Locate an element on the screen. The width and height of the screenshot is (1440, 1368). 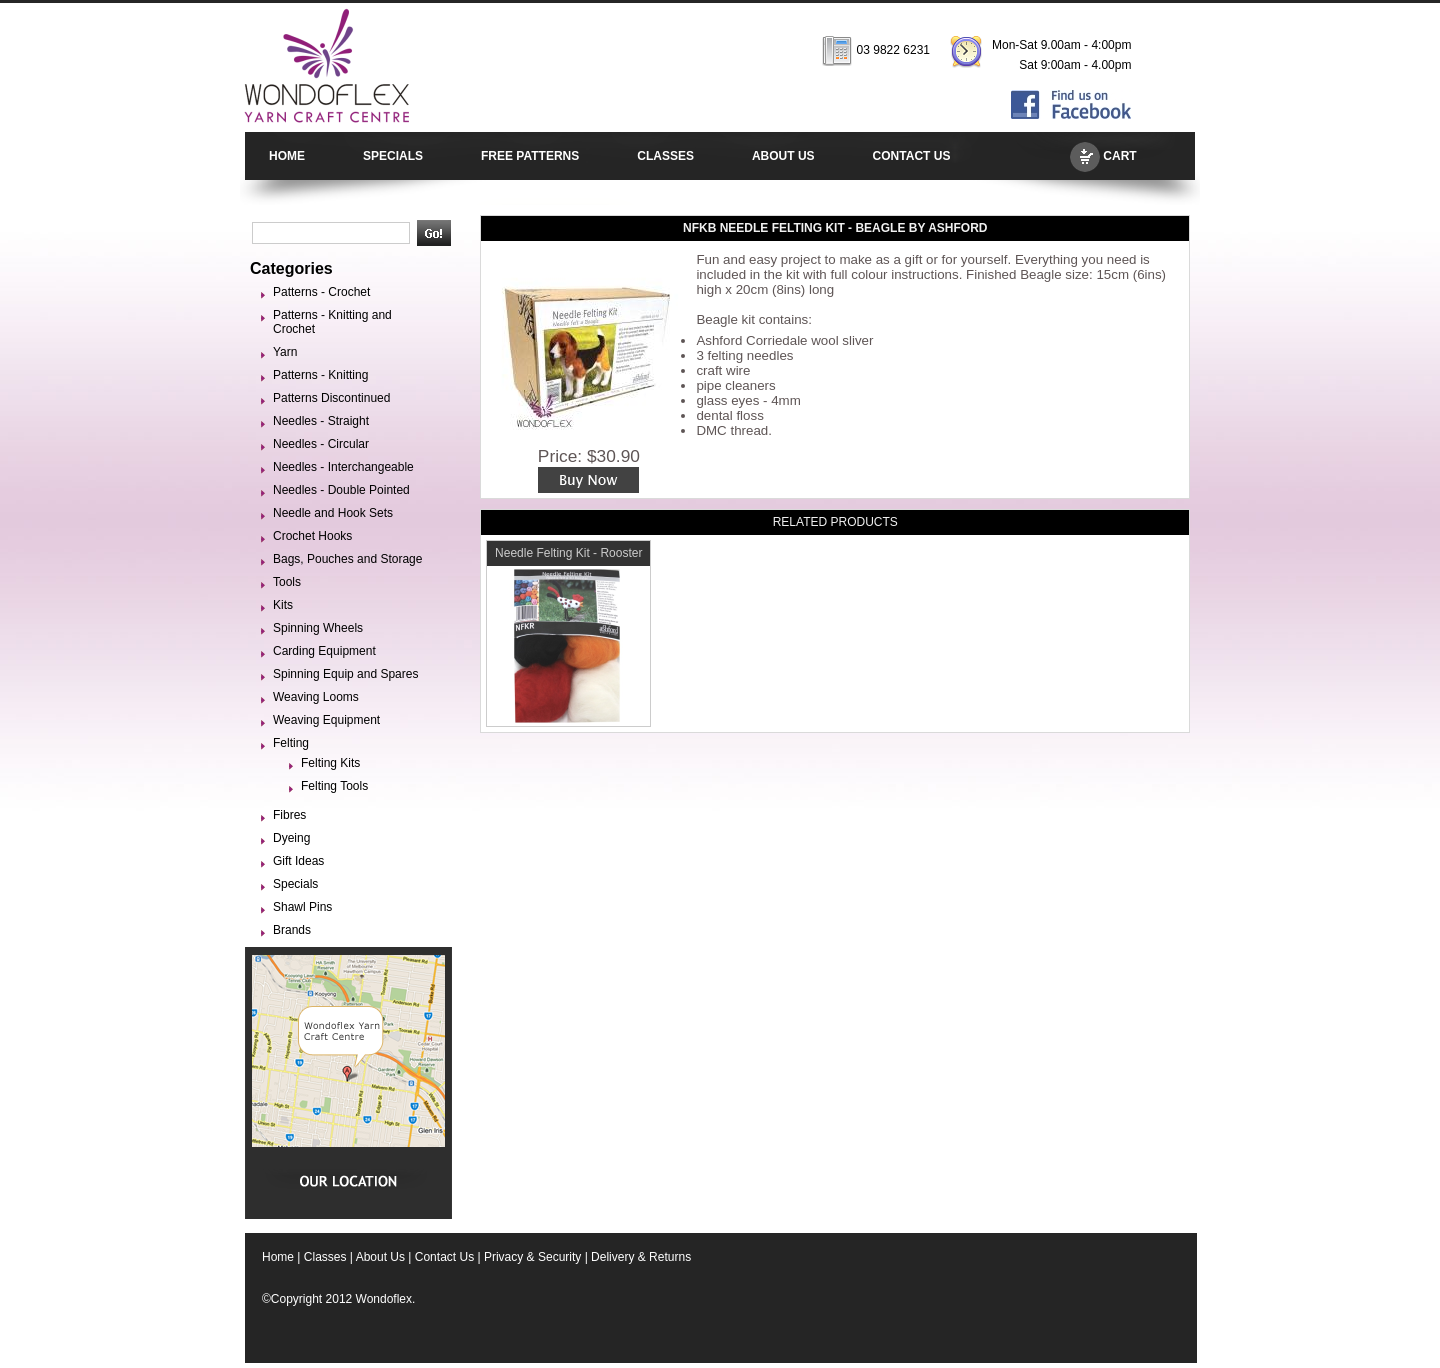
Spinning Wheels is located at coordinates (318, 628).